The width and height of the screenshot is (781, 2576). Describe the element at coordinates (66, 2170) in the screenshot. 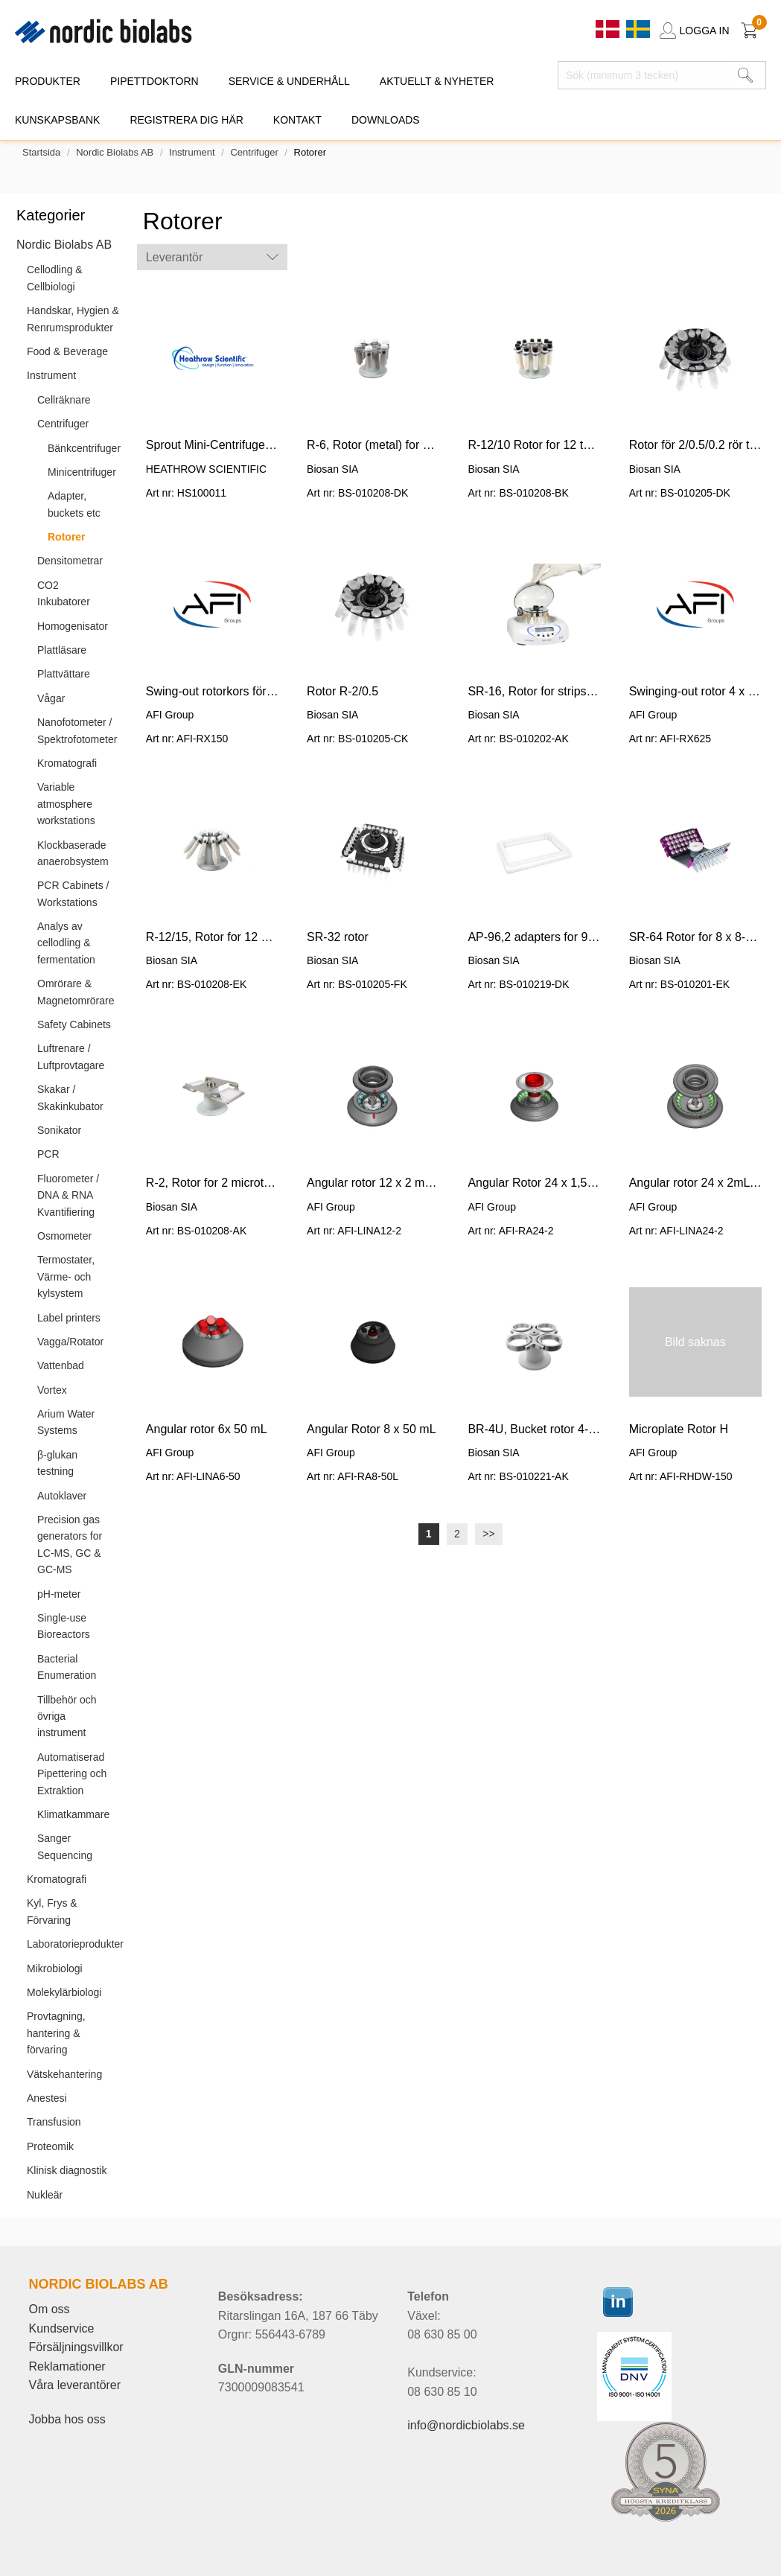

I see `Klinisk diagnostik` at that location.